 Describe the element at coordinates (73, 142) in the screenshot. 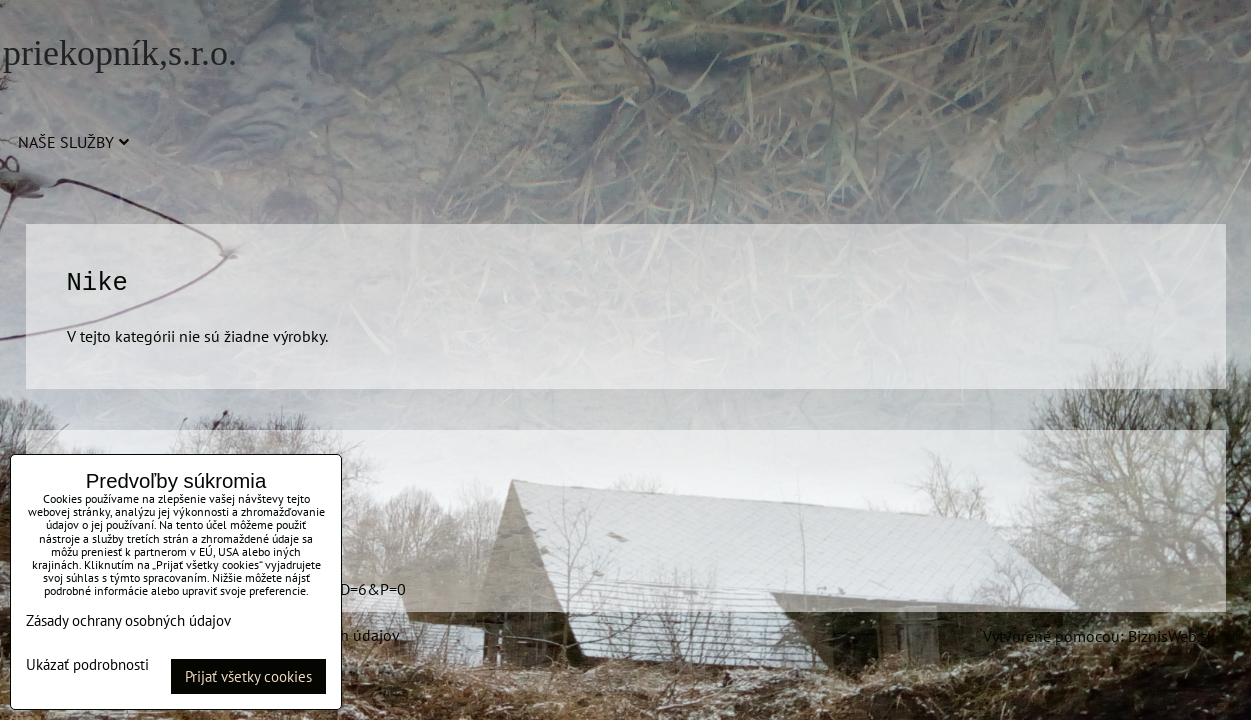

I see `Naše služby` at that location.